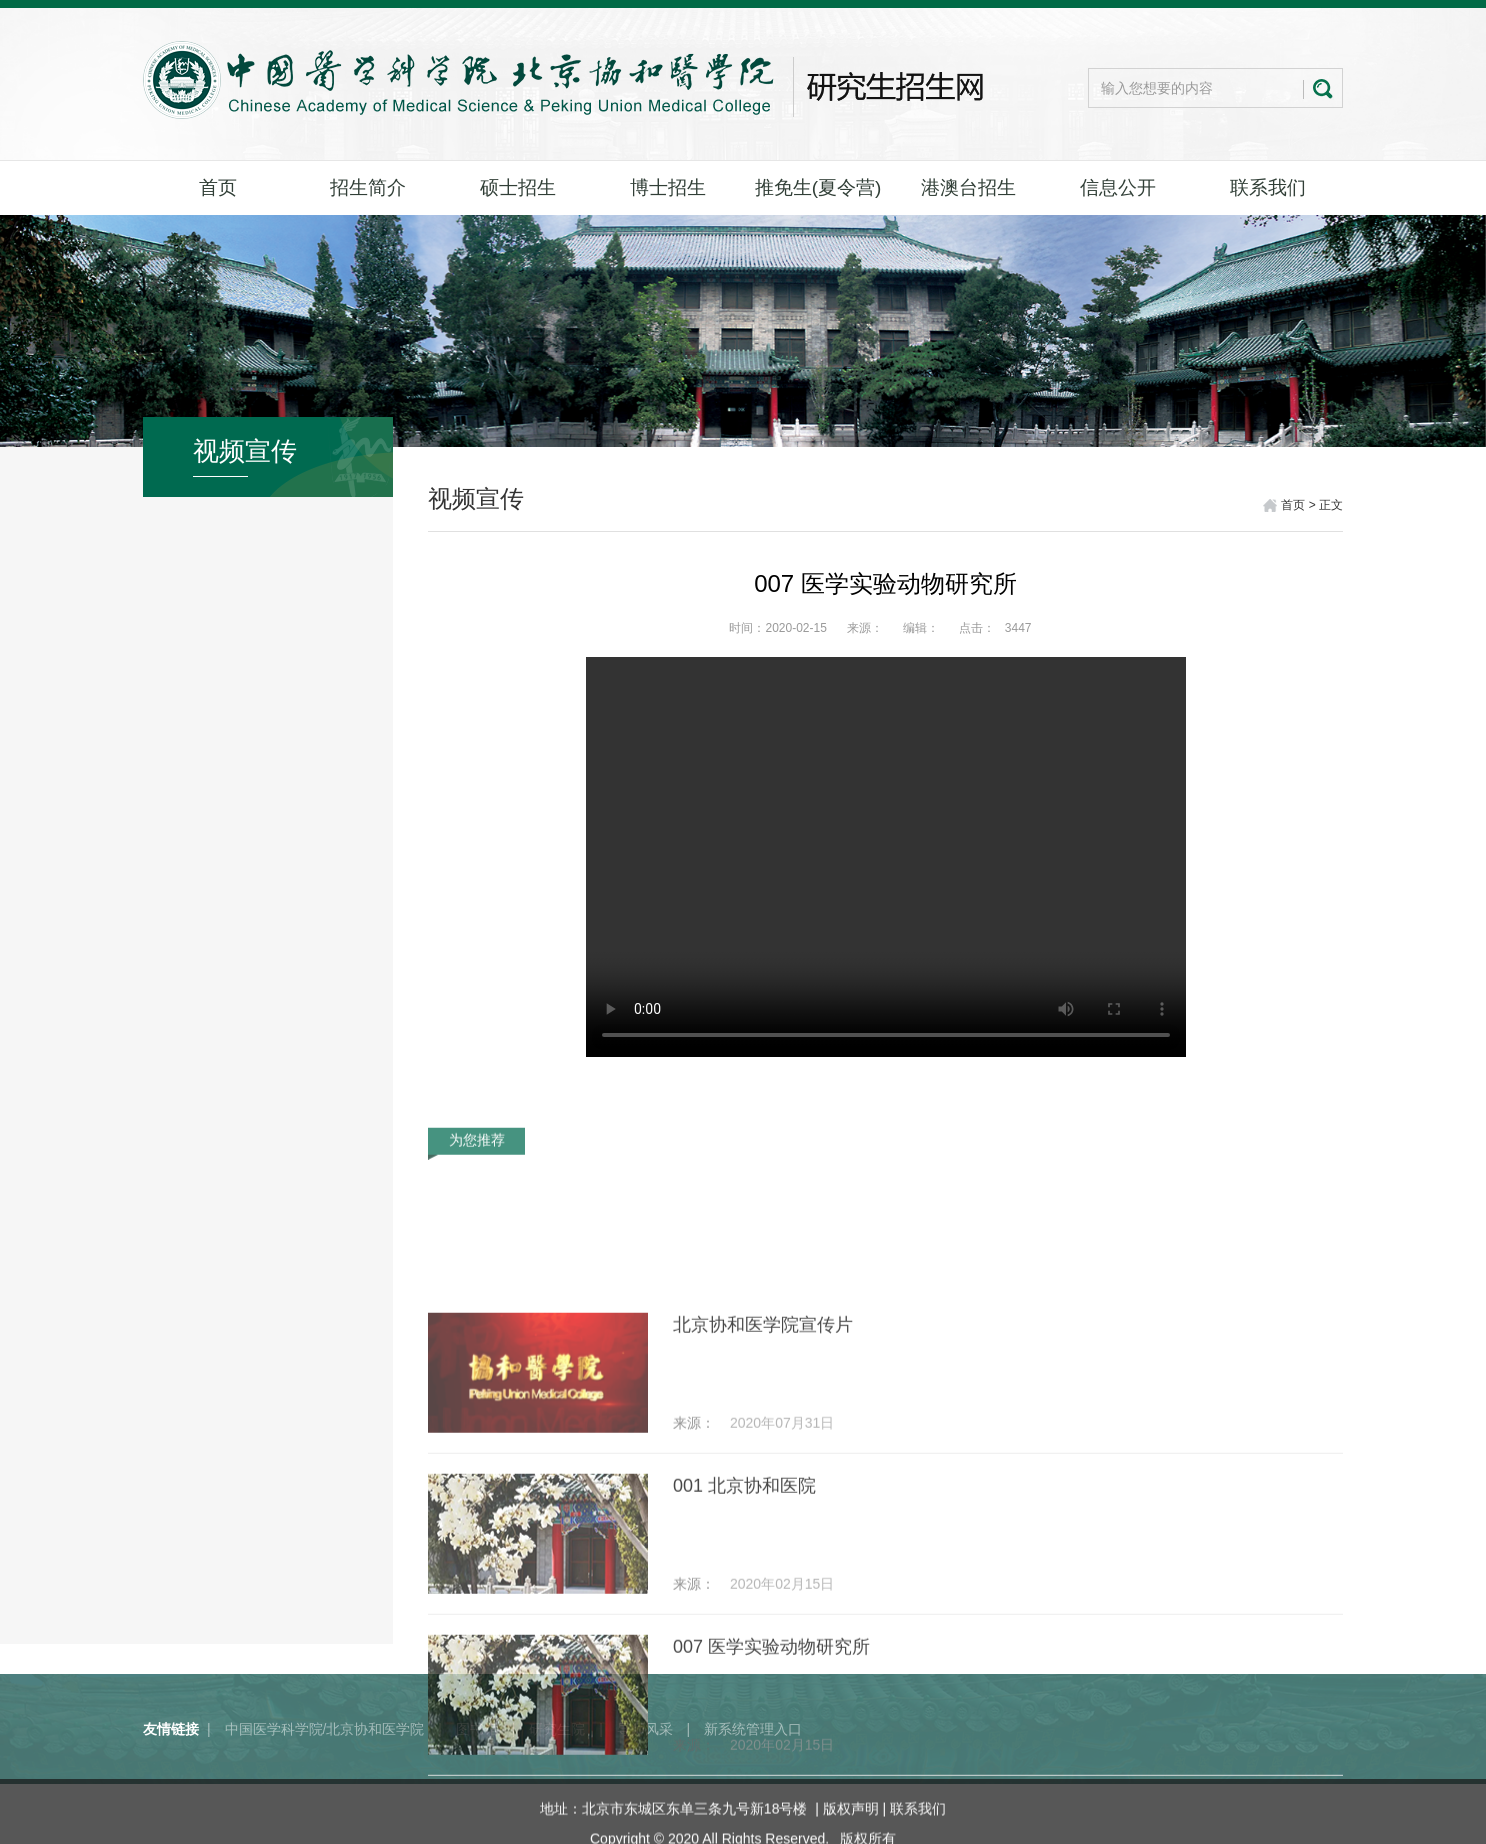 Image resolution: width=1486 pixels, height=1844 pixels. I want to click on 正文, so click(1331, 505).